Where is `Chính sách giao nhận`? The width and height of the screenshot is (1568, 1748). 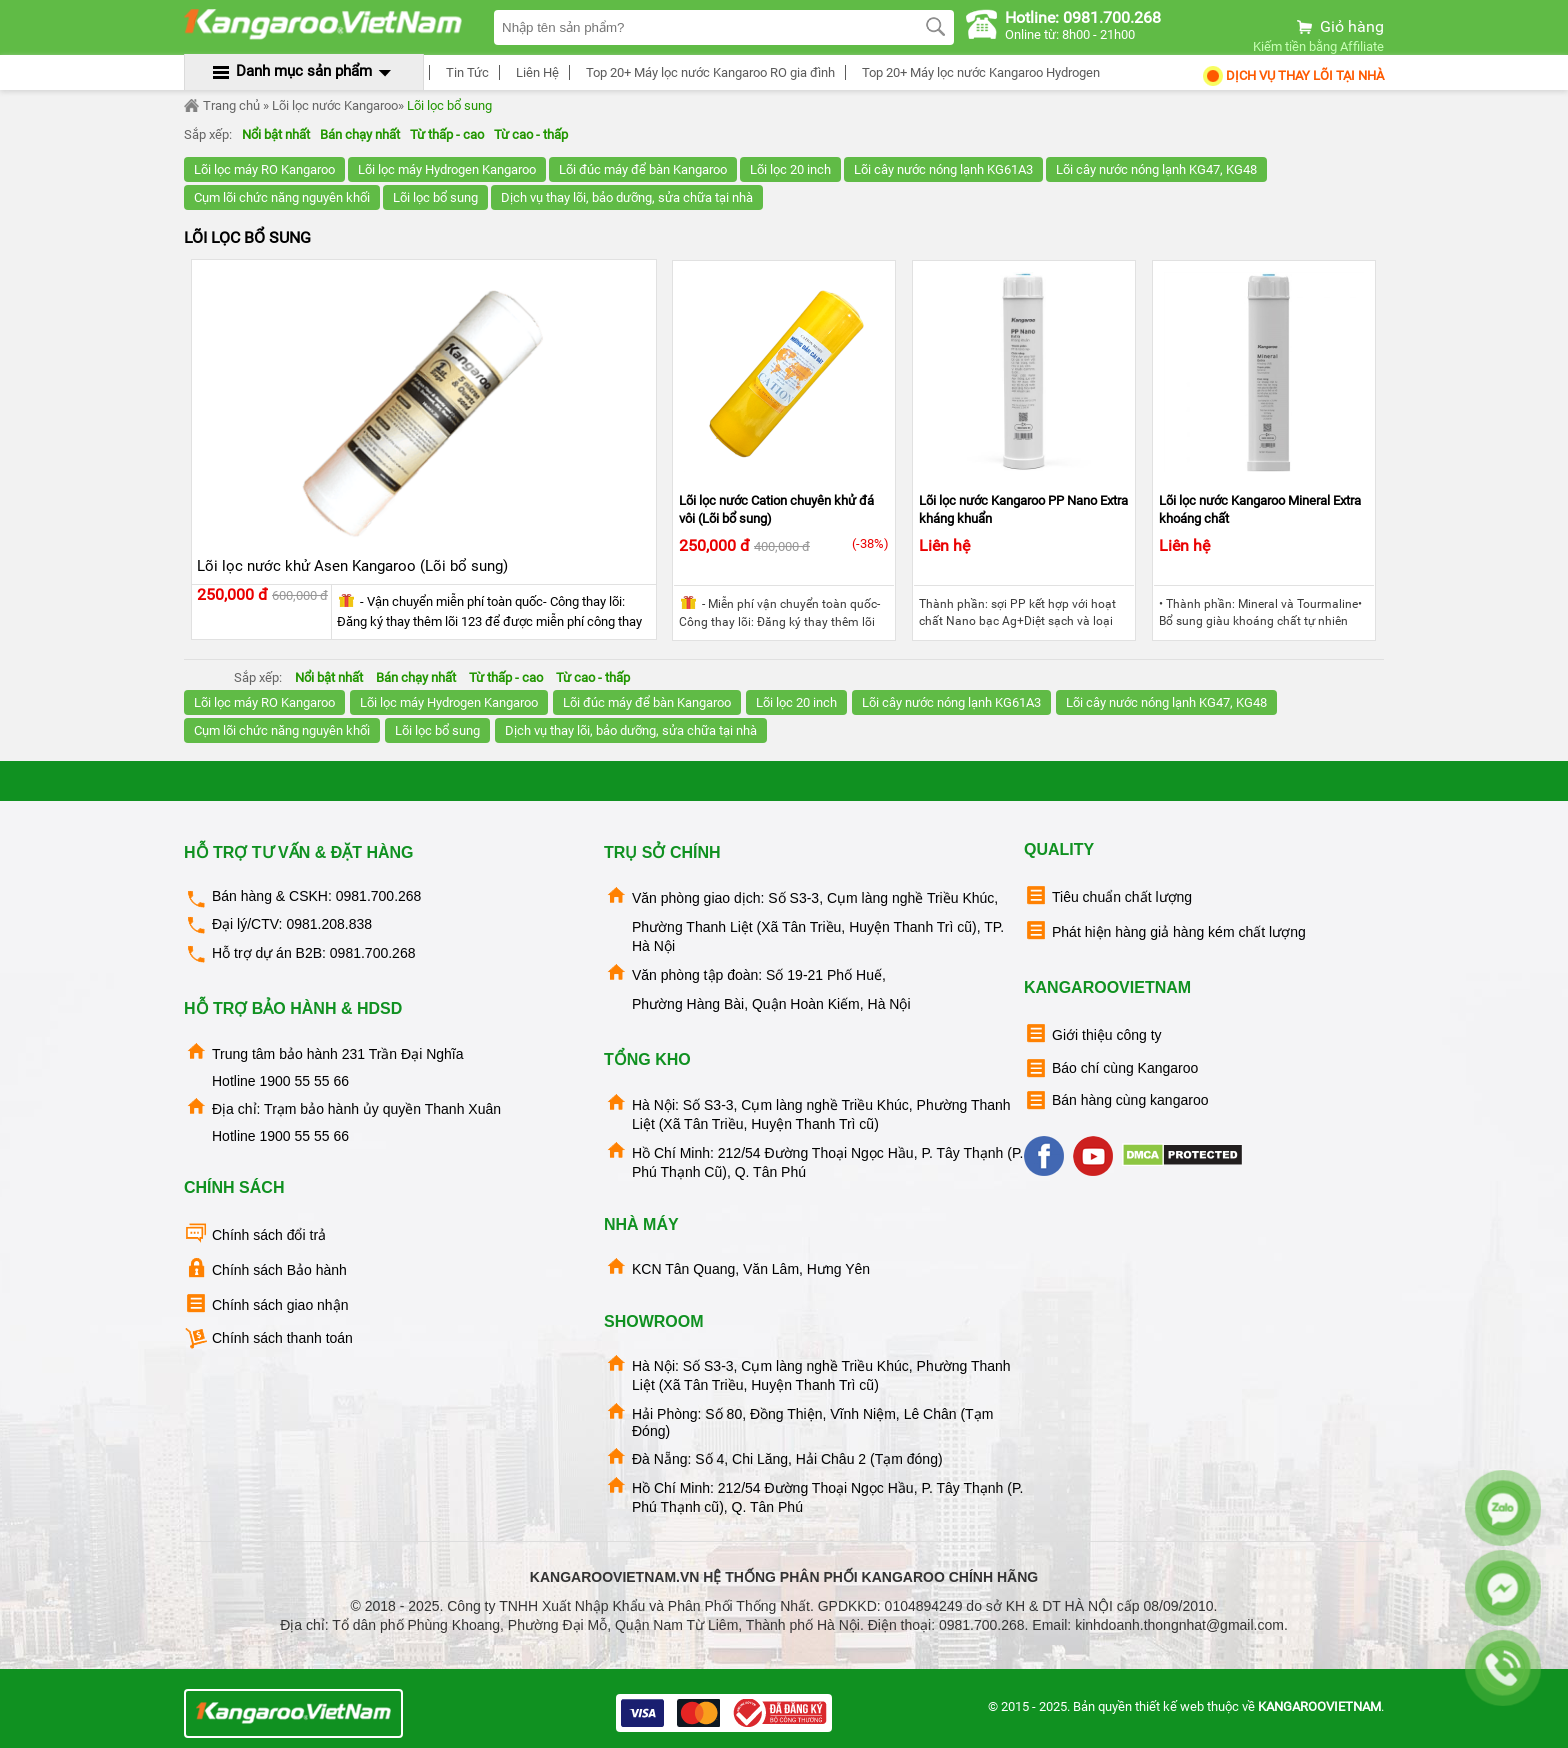 Chính sách giao nhận is located at coordinates (266, 1303).